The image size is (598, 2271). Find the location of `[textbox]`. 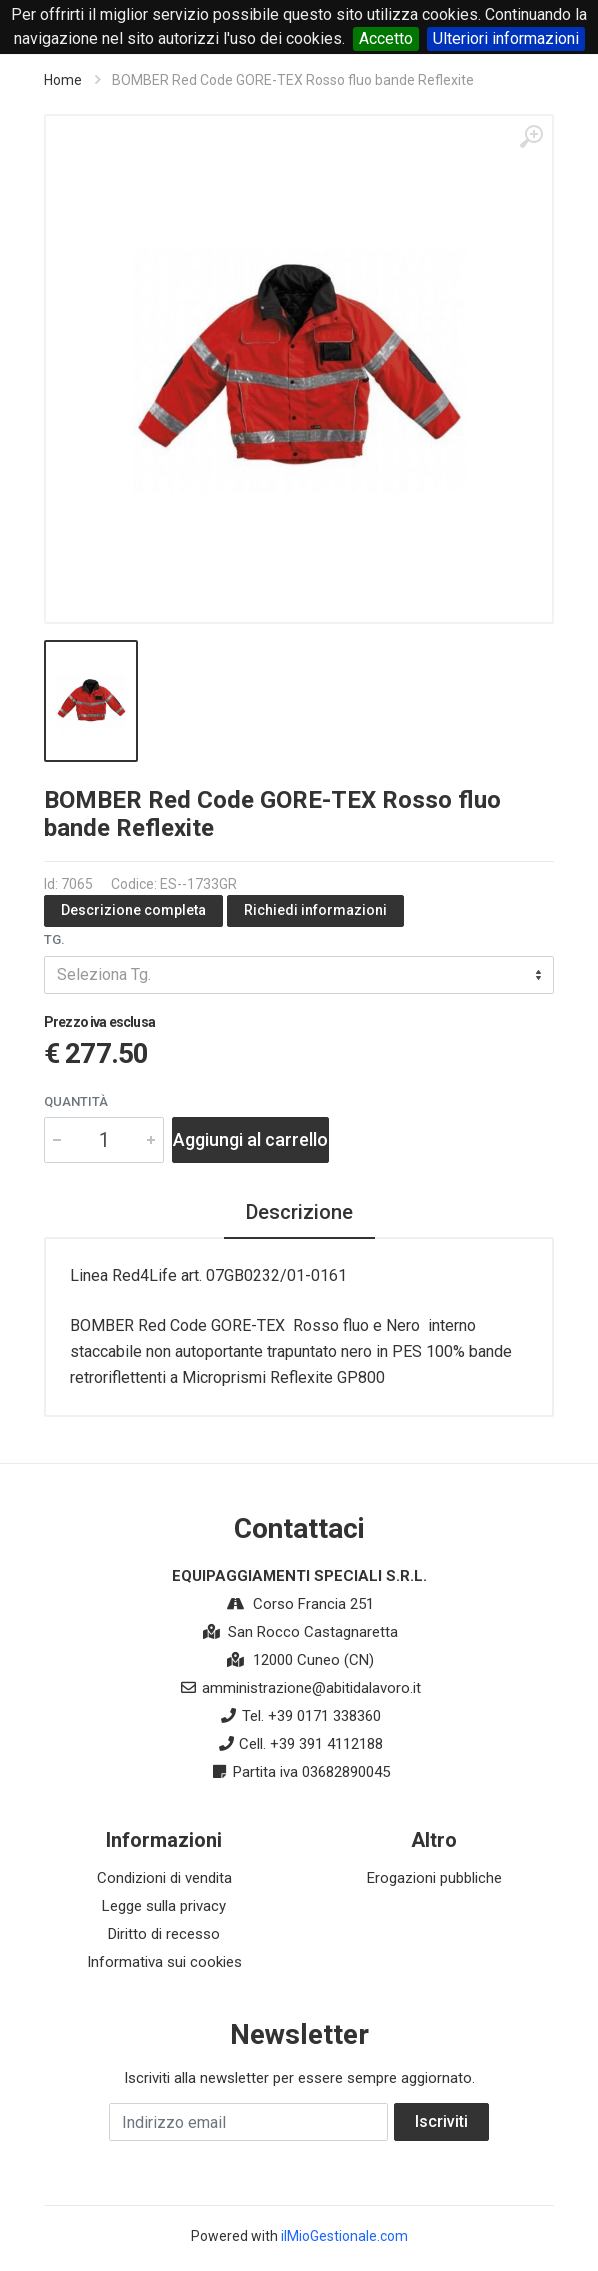

[textbox] is located at coordinates (299, 975).